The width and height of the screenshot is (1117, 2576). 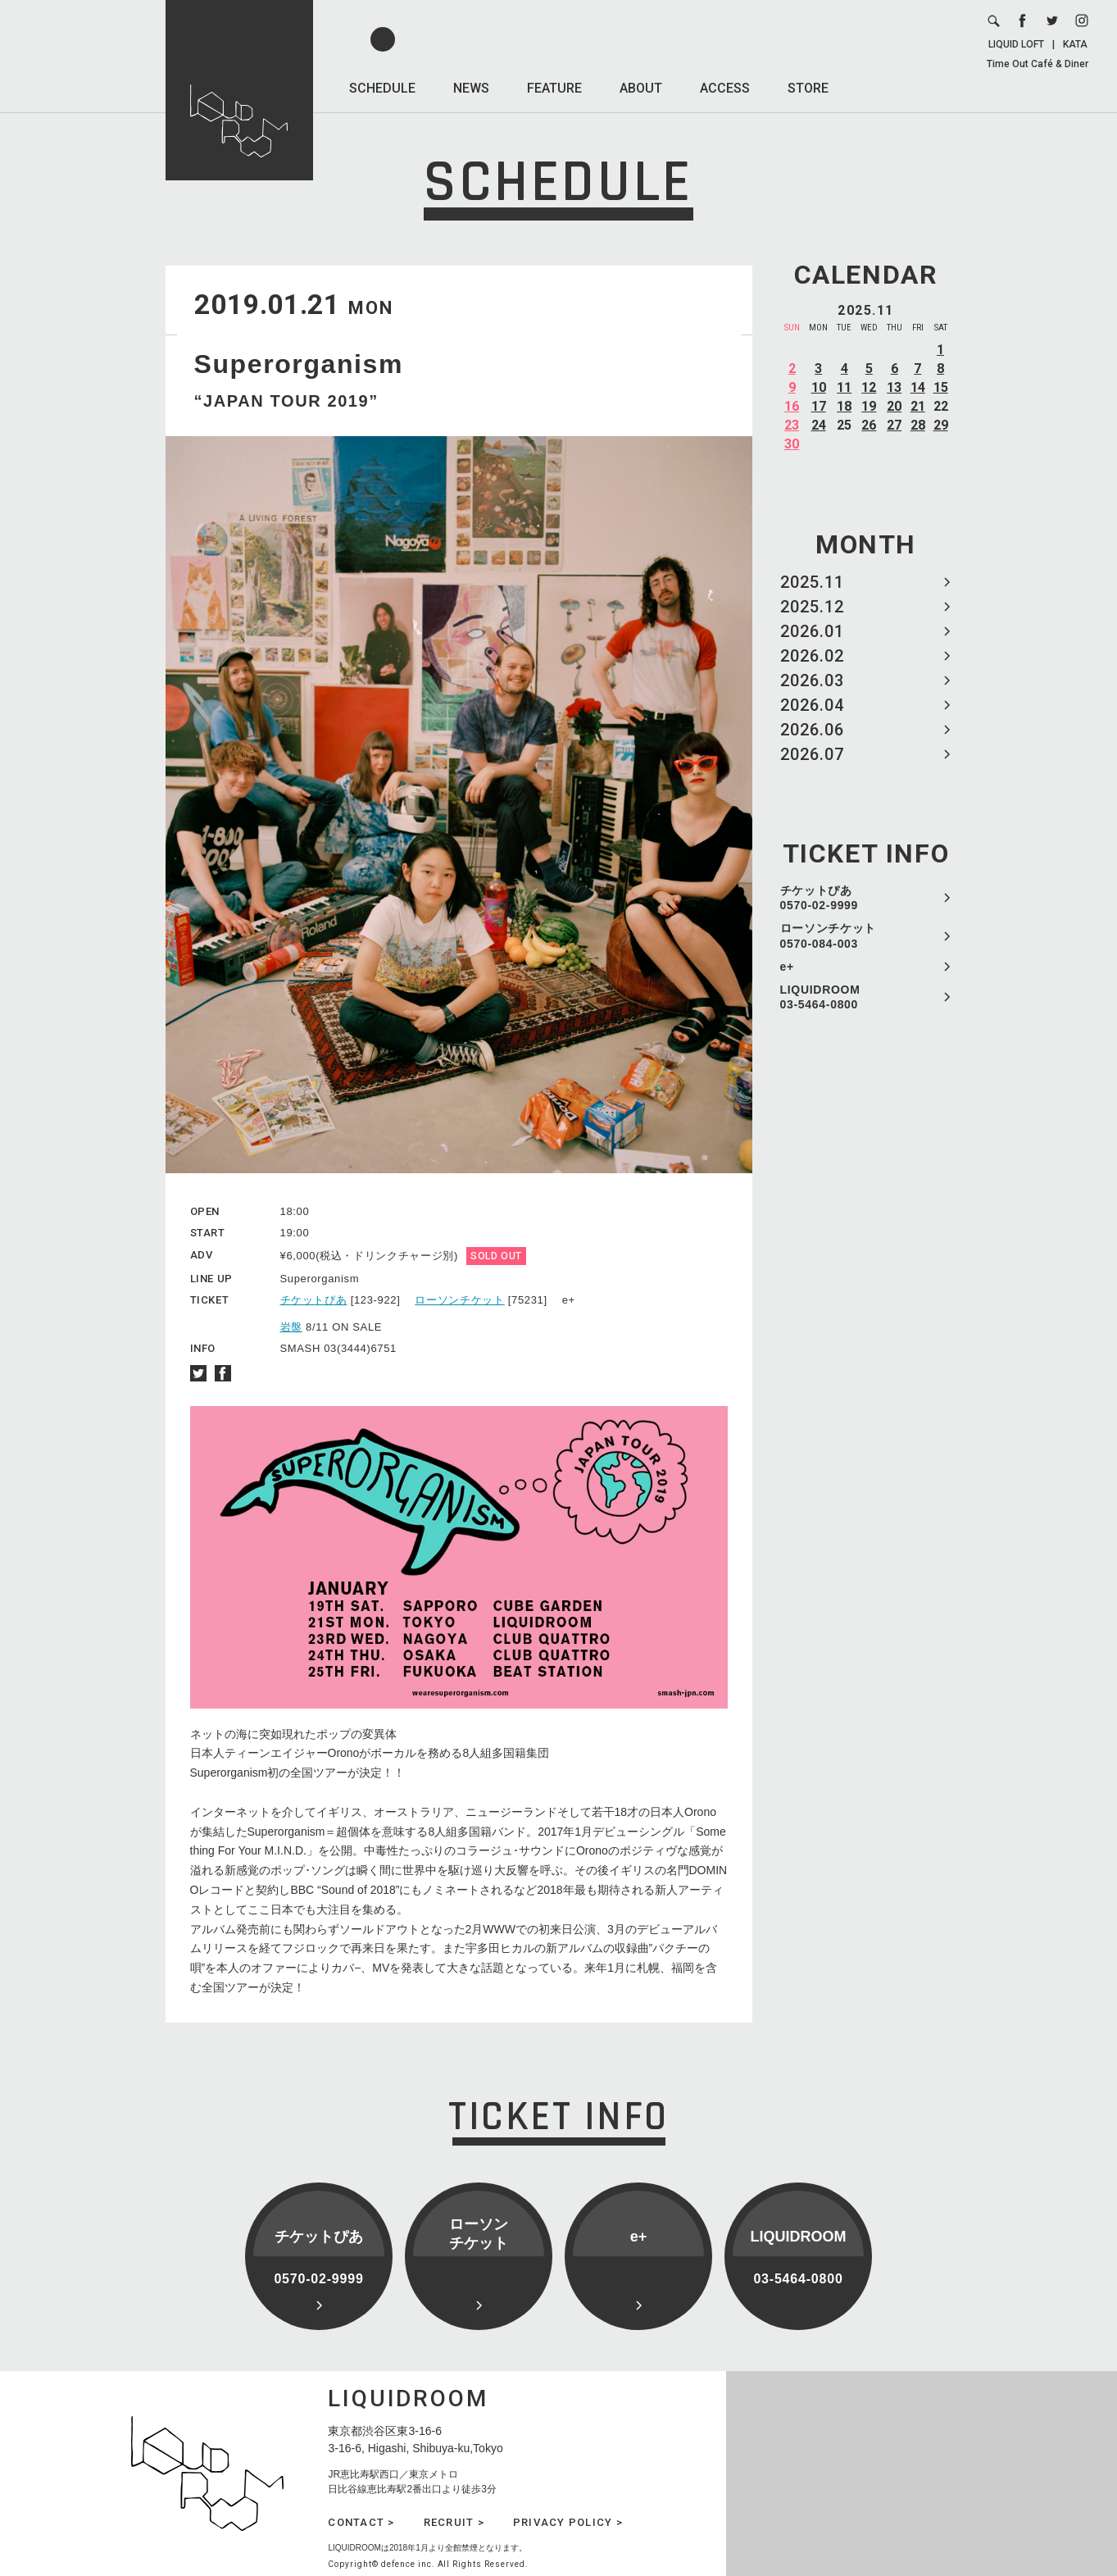 I want to click on チケットぴあ, so click(x=313, y=1300).